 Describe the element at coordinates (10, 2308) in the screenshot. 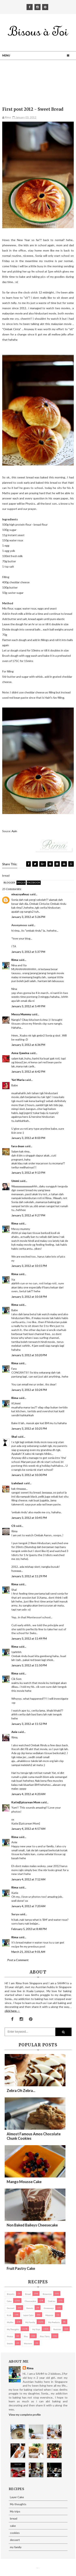

I see `dessert` at that location.